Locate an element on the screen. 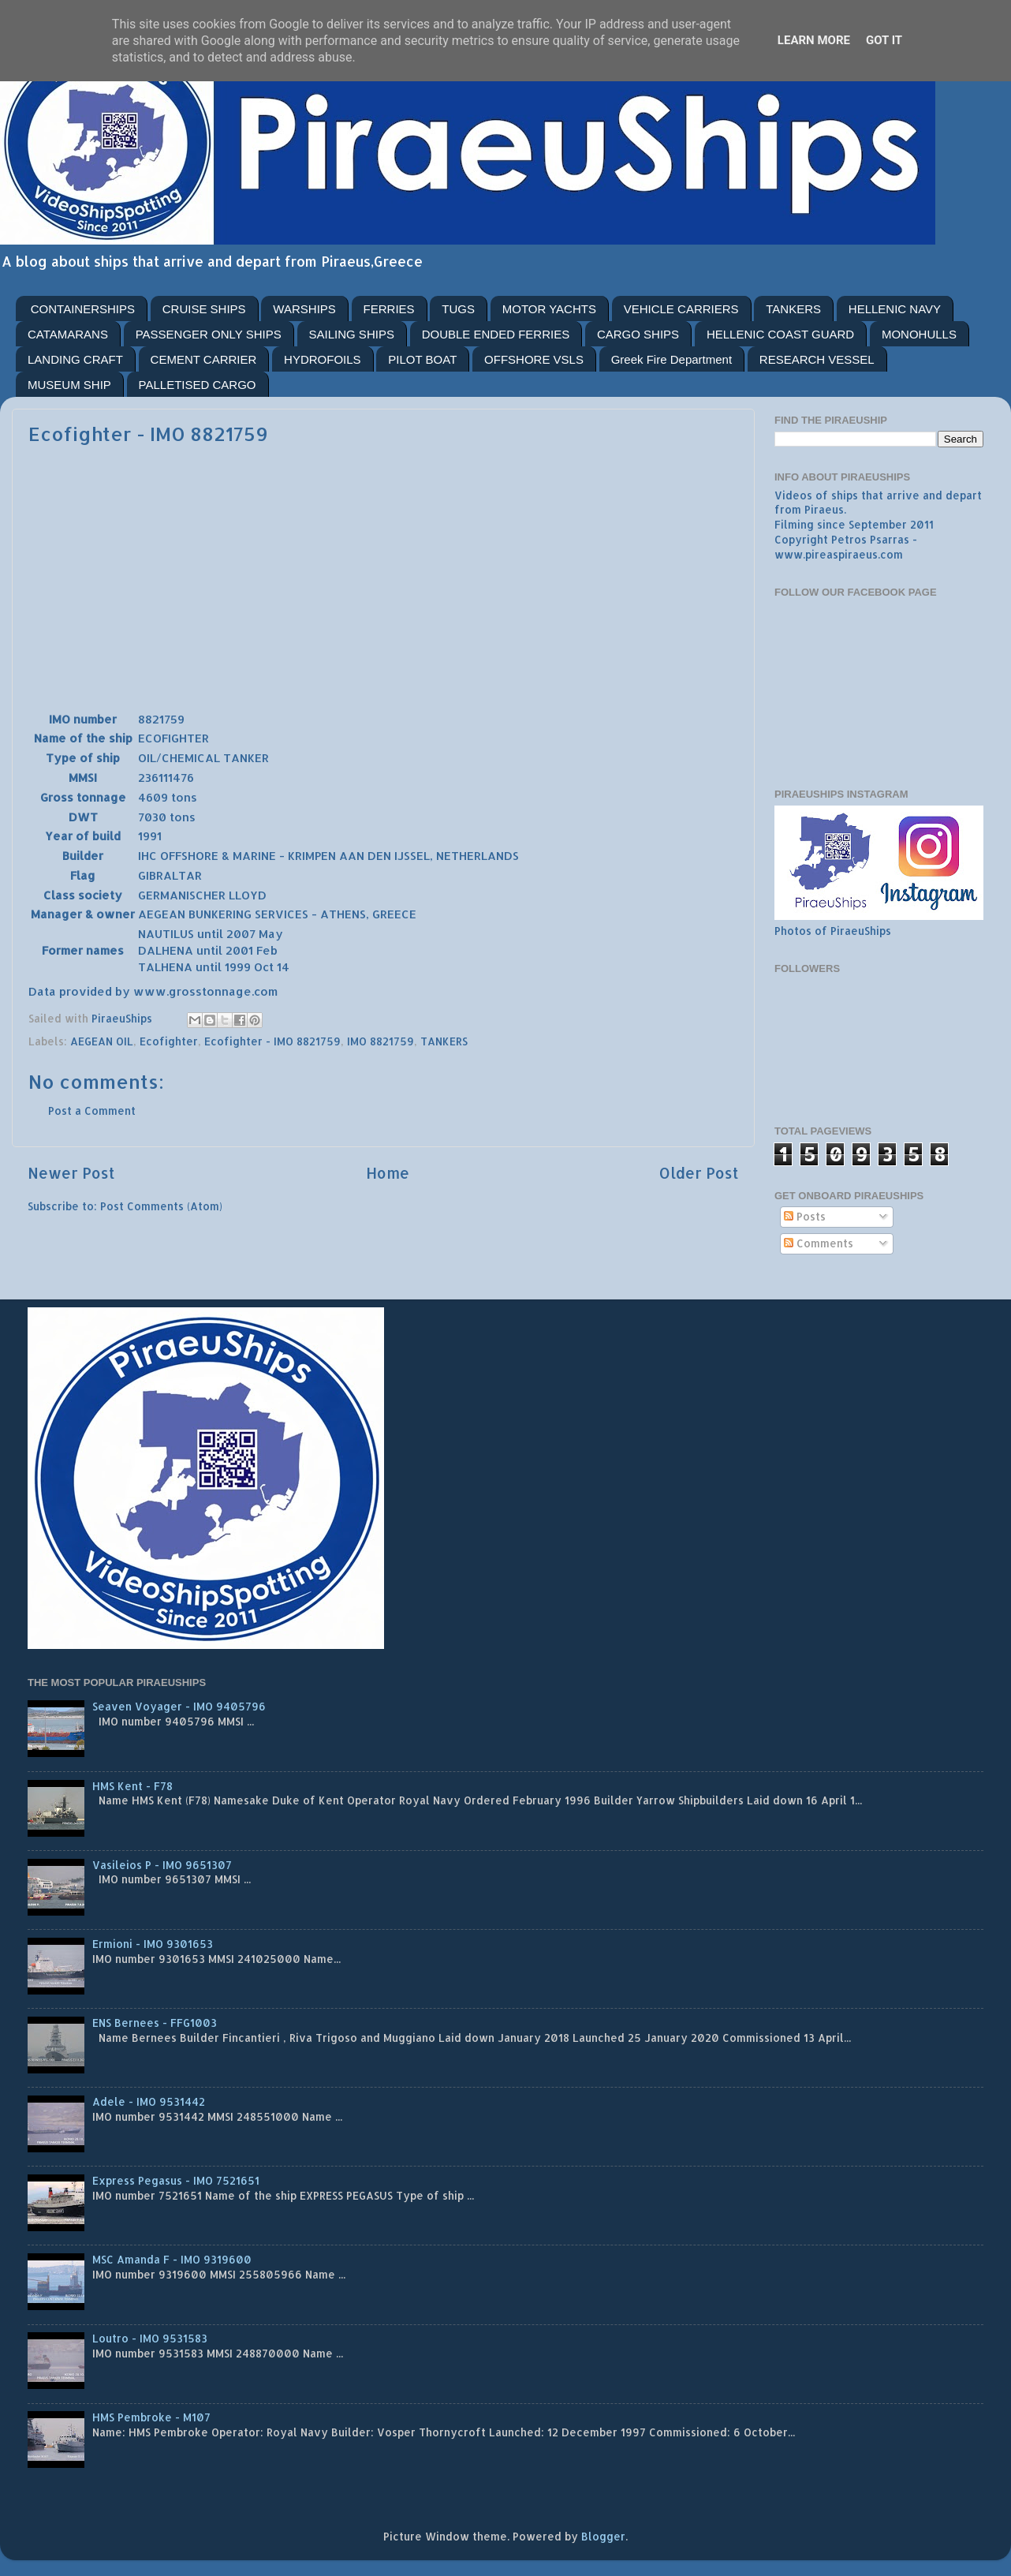 The height and width of the screenshot is (2576, 1011). Ecofighter is located at coordinates (169, 1041).